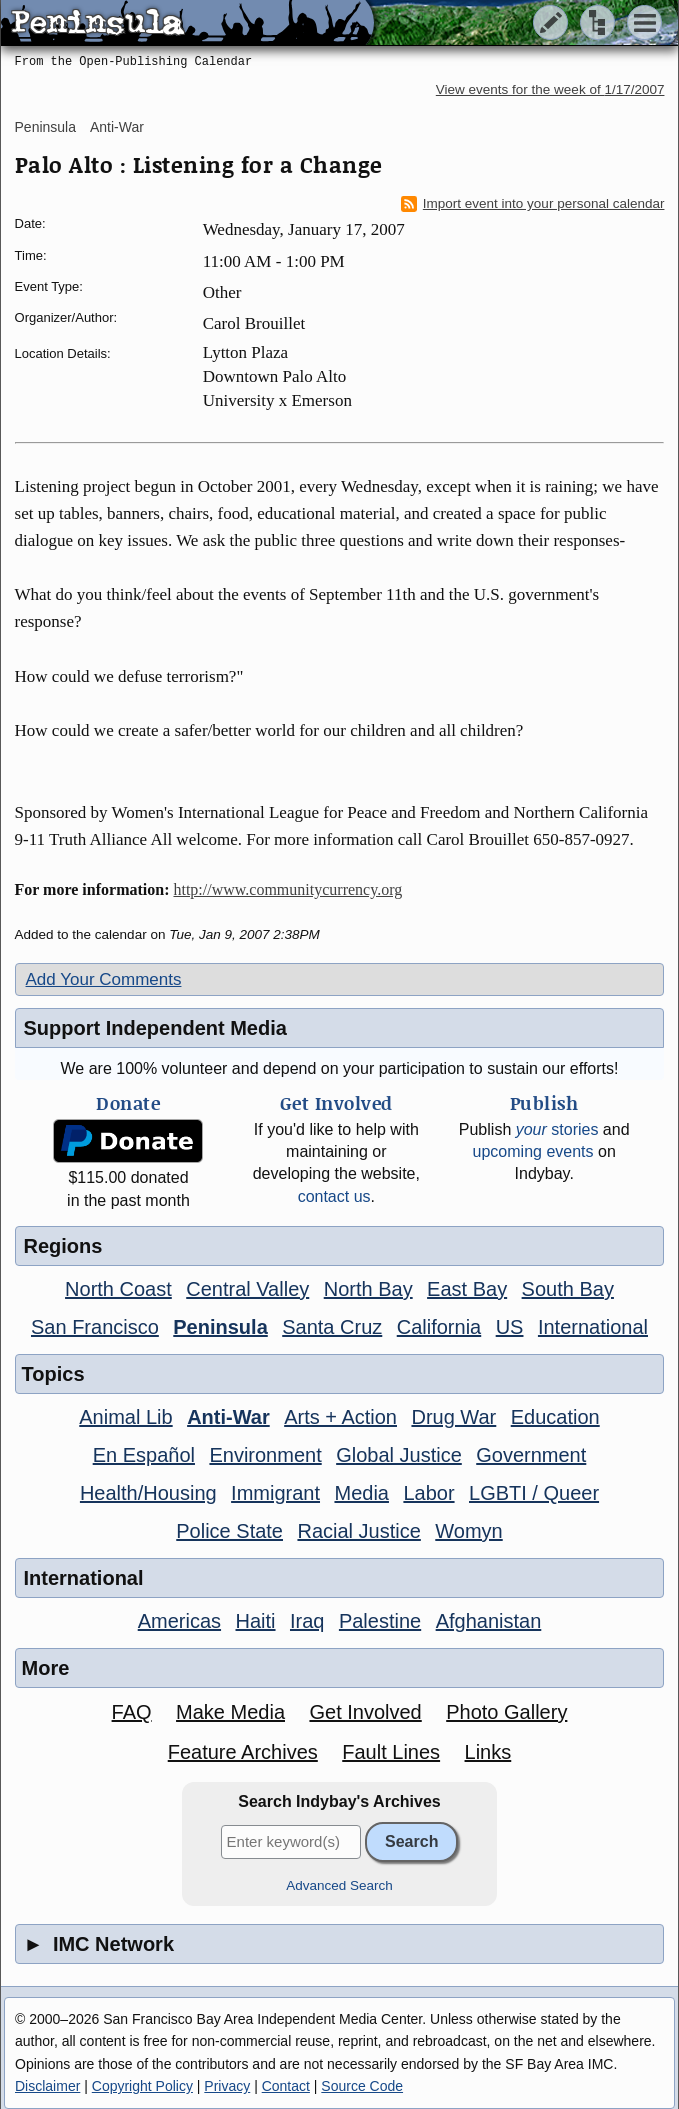 Image resolution: width=679 pixels, height=2109 pixels. I want to click on Government, so click(531, 1455).